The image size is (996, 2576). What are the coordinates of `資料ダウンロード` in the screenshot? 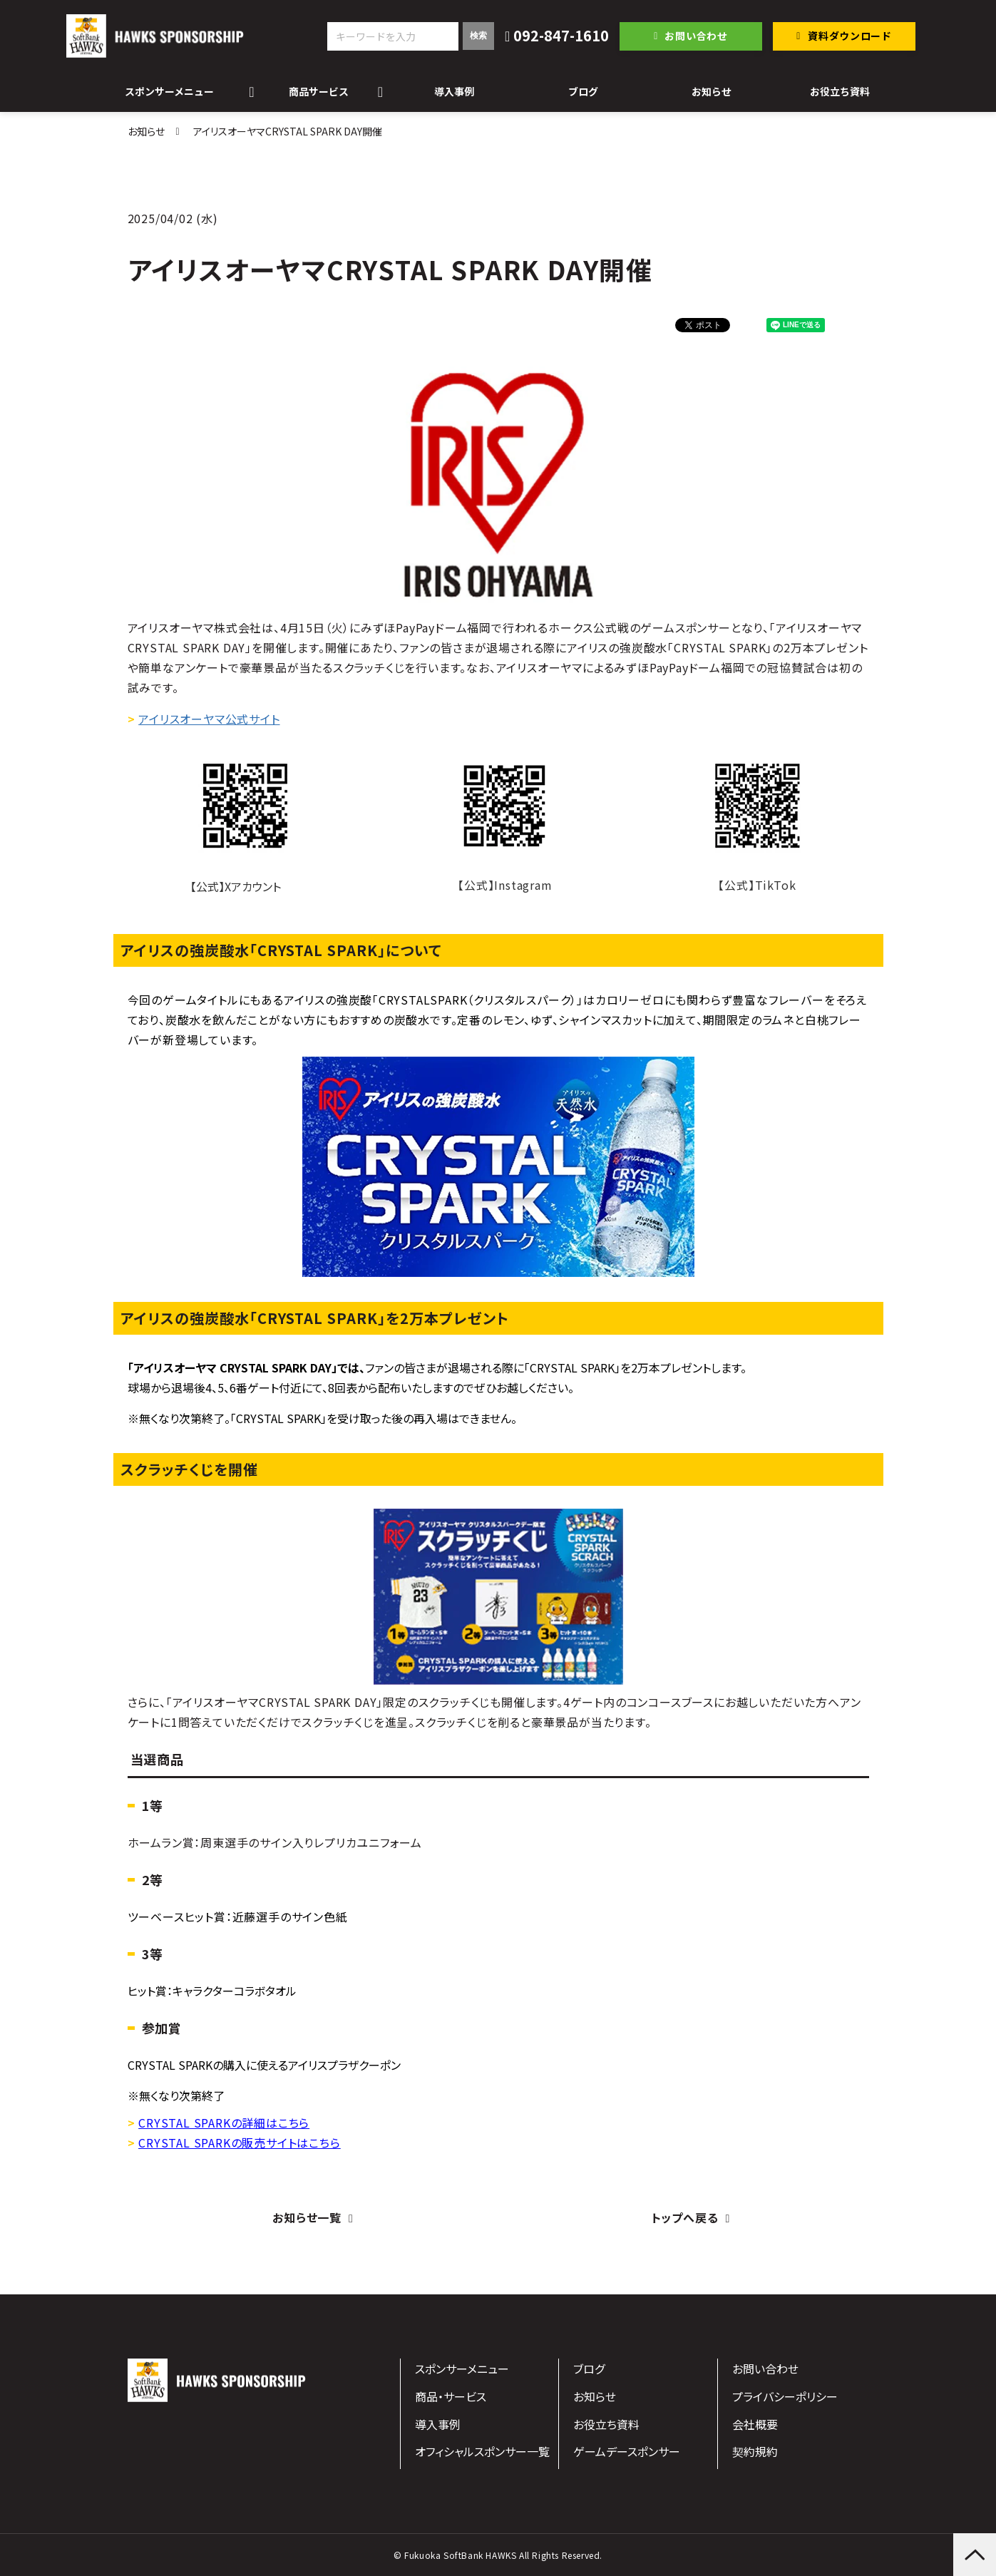 It's located at (850, 36).